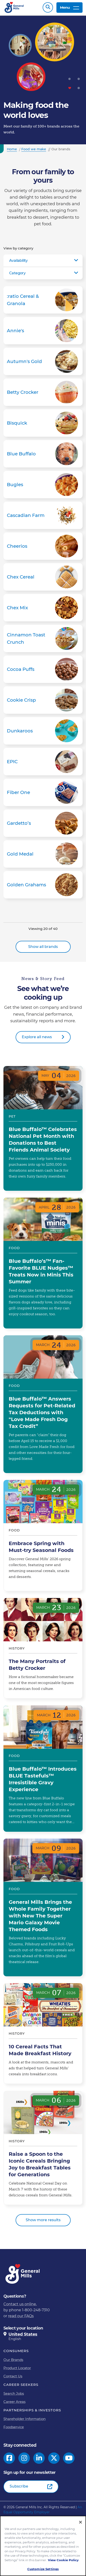 The width and height of the screenshot is (86, 2576). Describe the element at coordinates (43, 1650) in the screenshot. I see `The Many Portraits of Betty Crocker` at that location.